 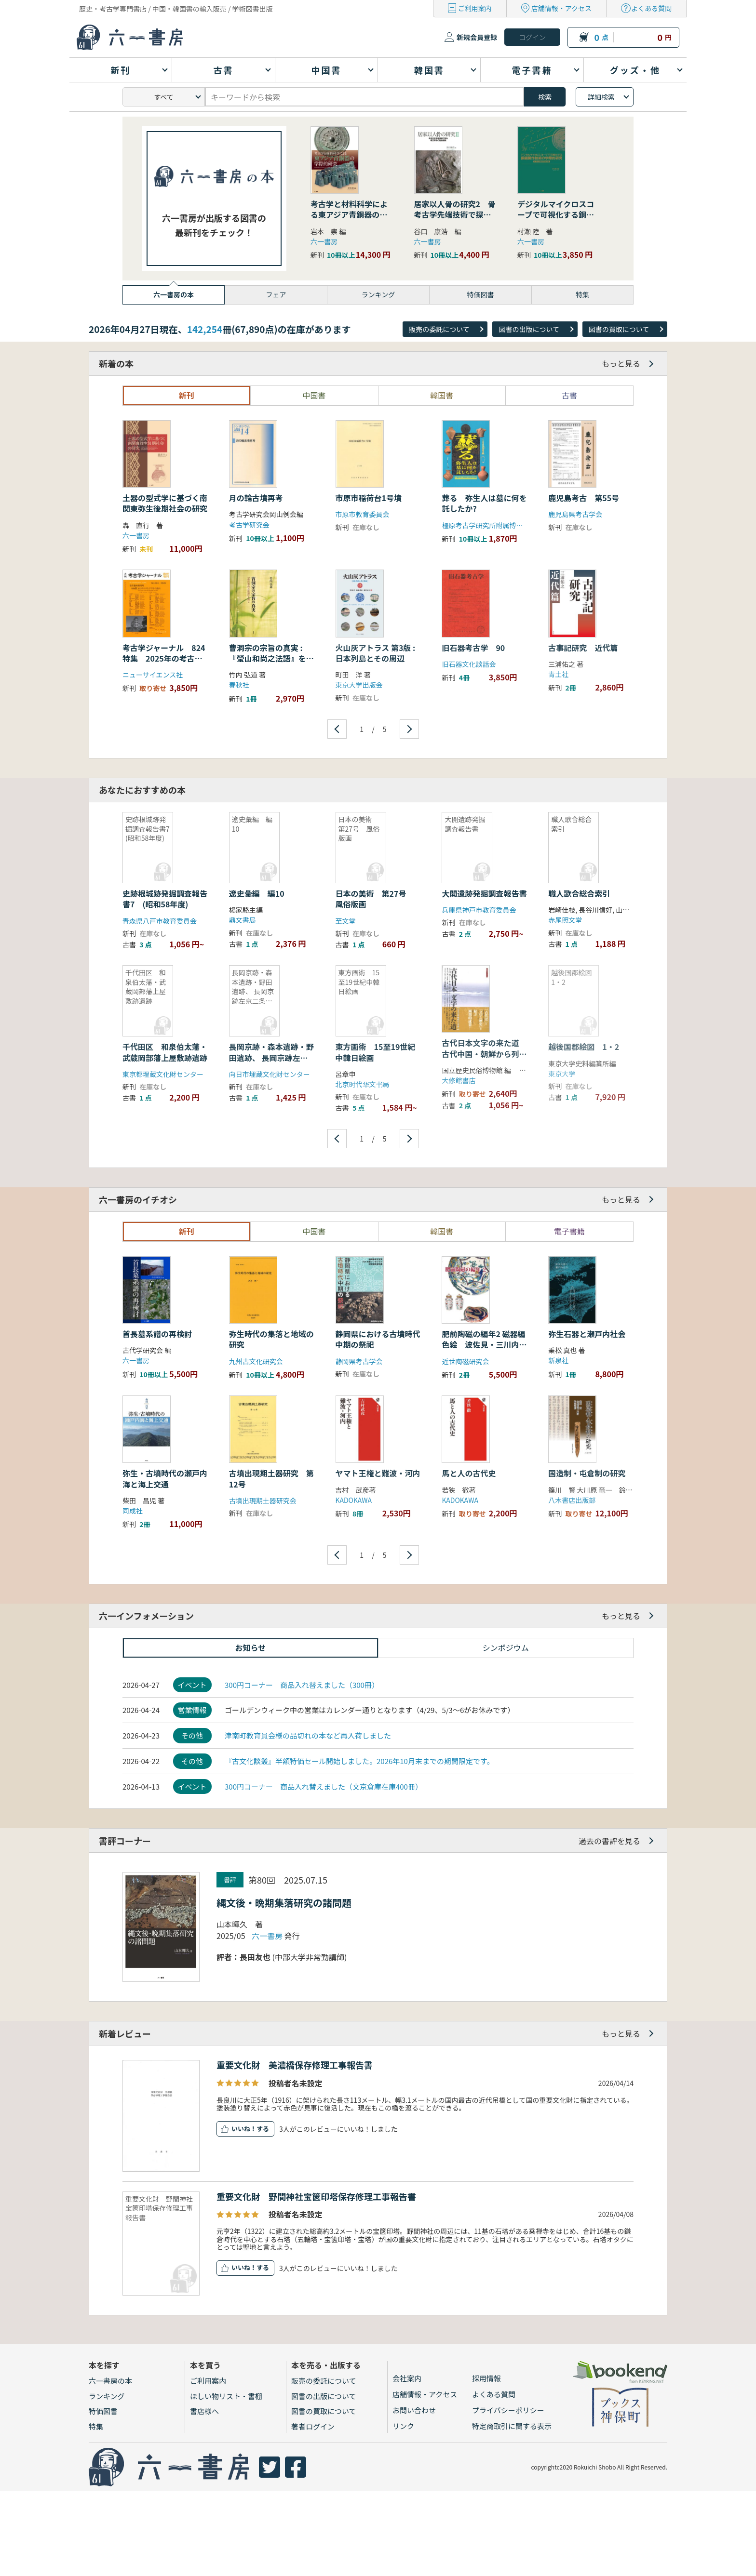 I want to click on 特定商取引に関する表示, so click(x=512, y=2426).